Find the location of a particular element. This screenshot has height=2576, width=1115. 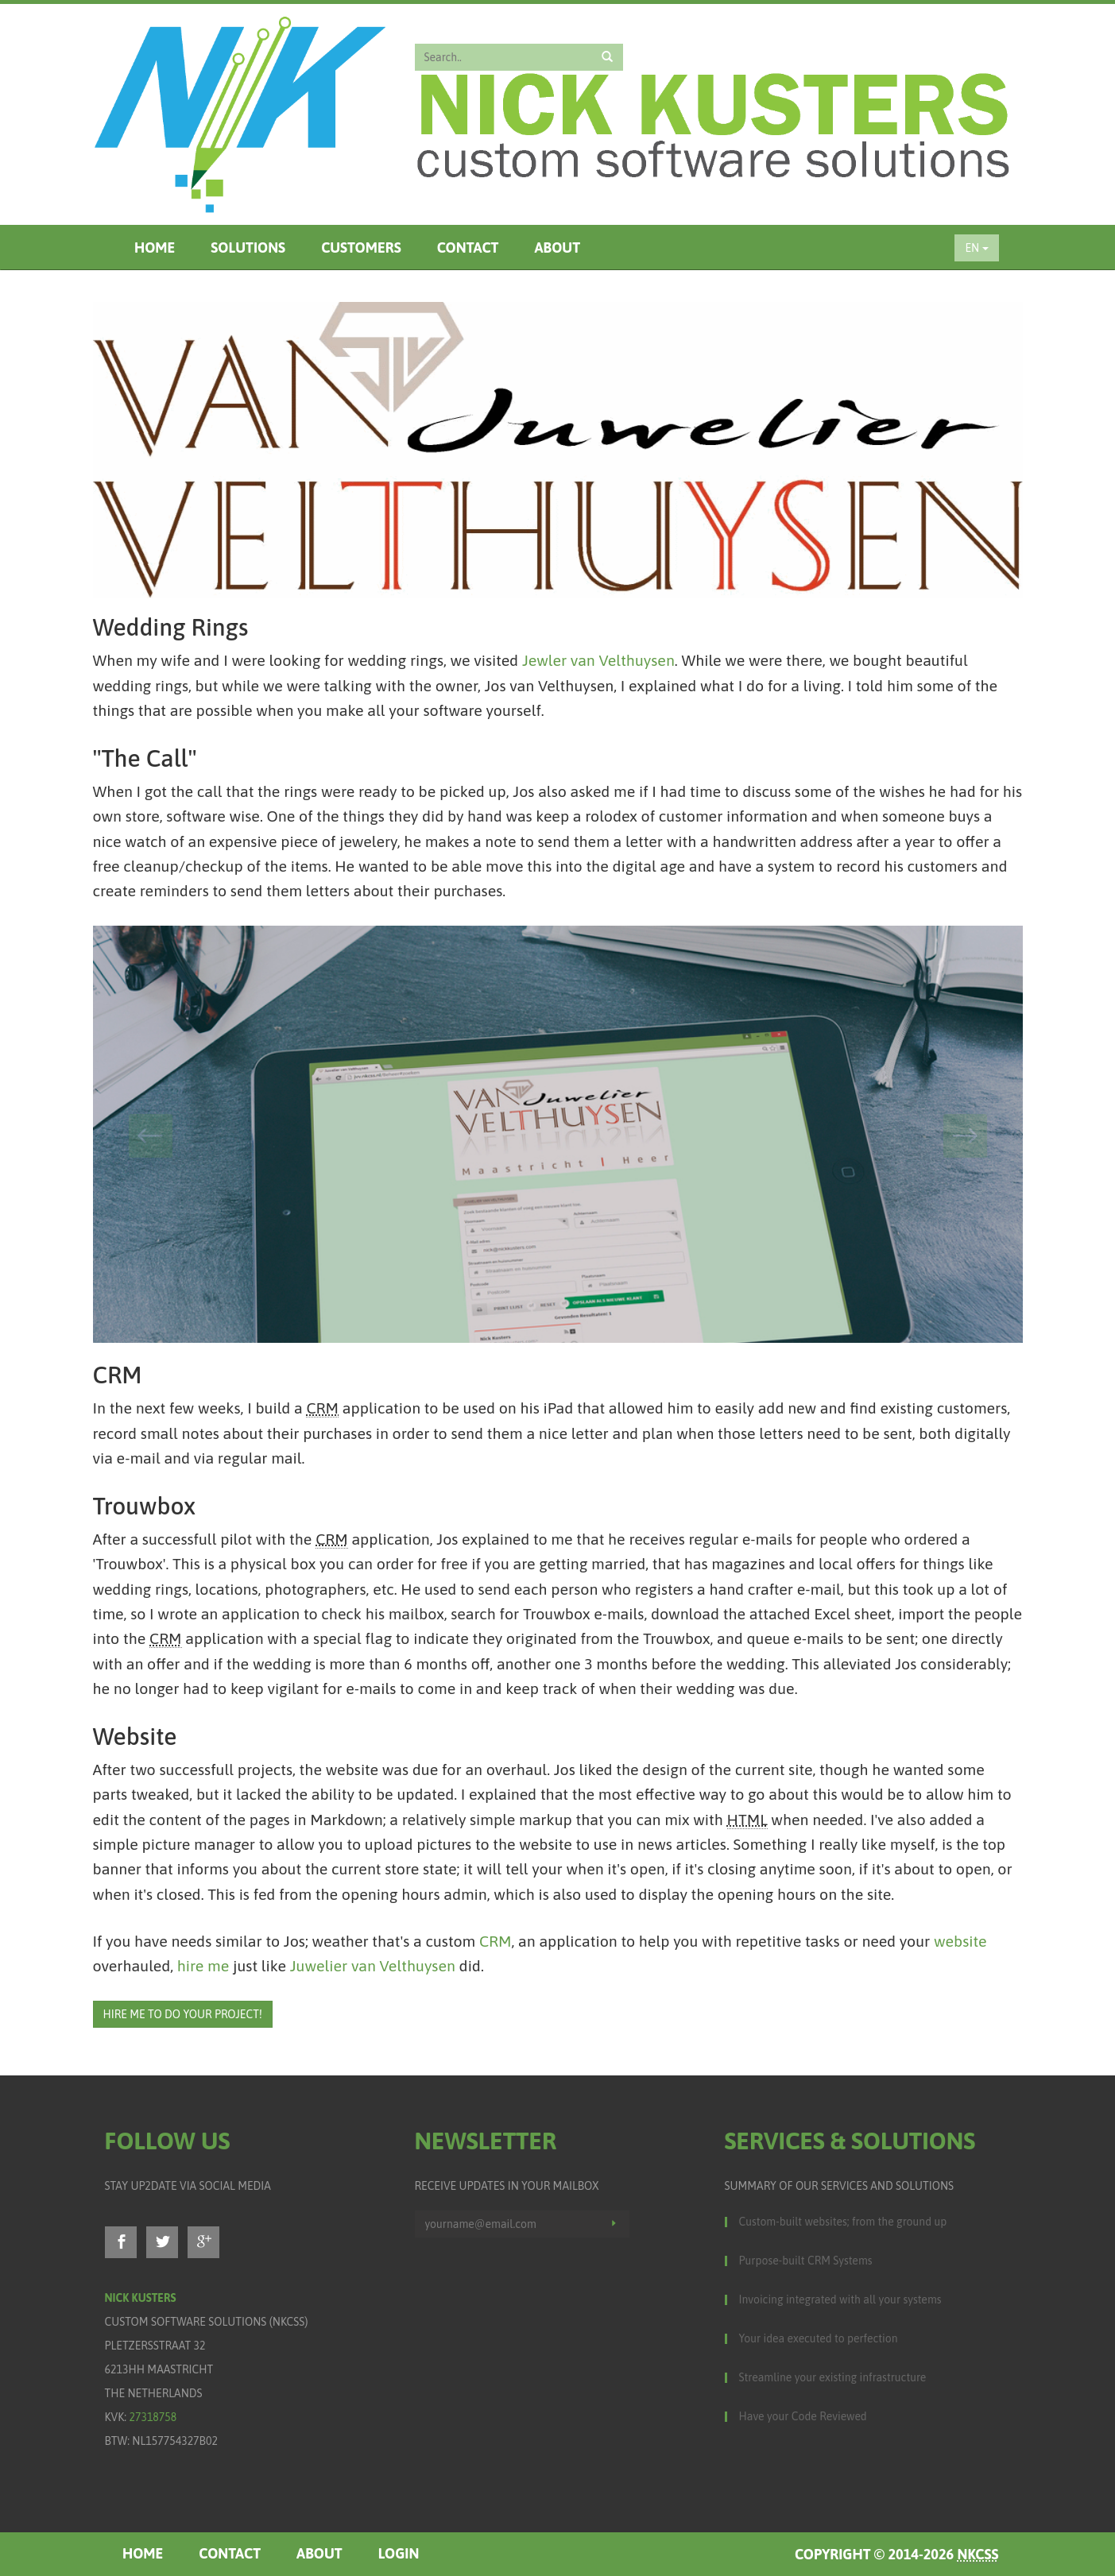

Juwelier van Velthuysen is located at coordinates (372, 1966).